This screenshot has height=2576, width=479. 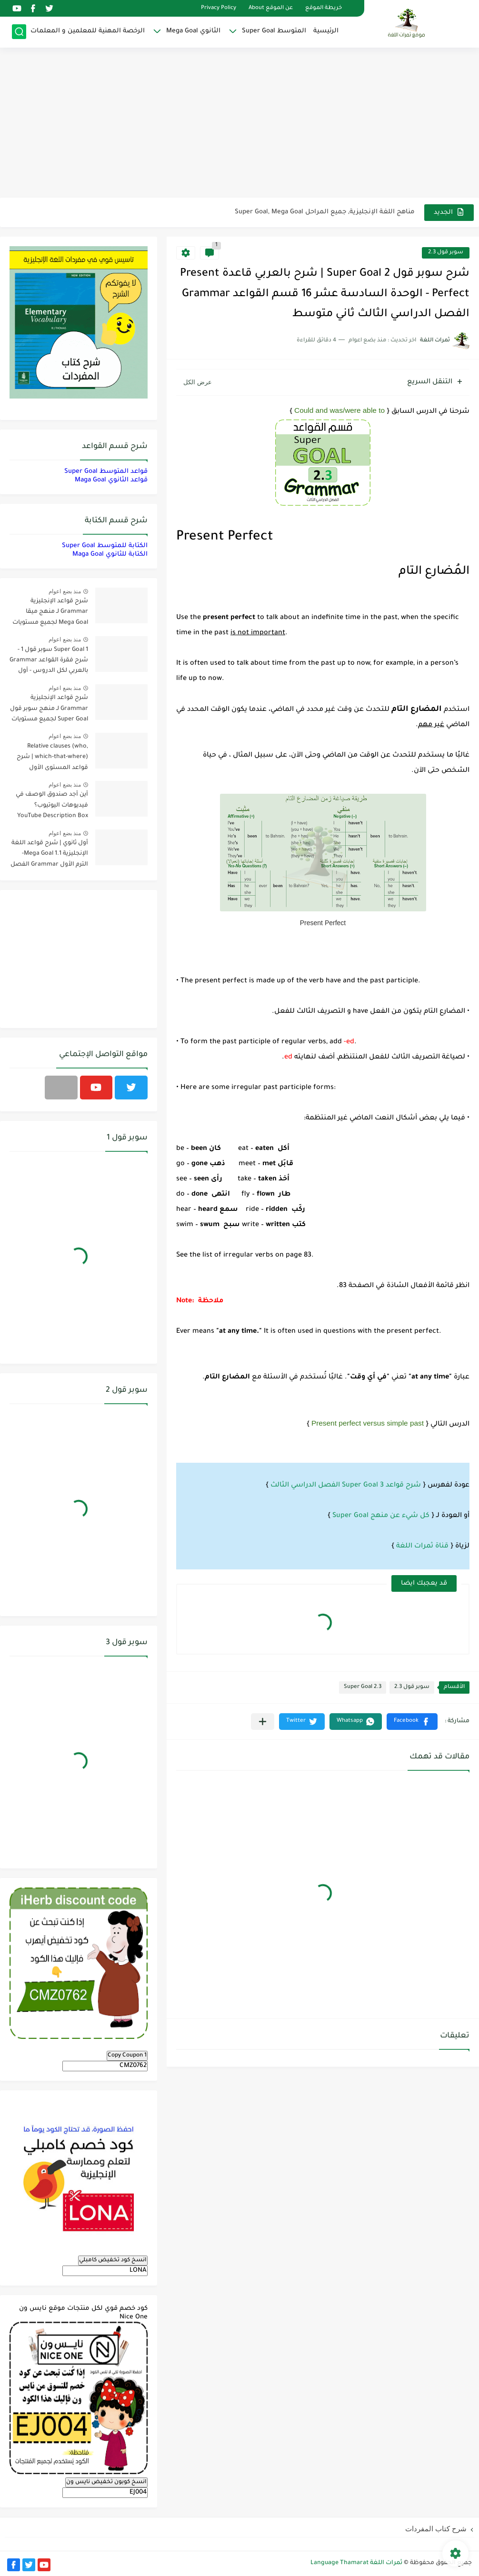 I want to click on مناهج اللغة الإنجليزية, جميع المراحل Super Goal, Mega Goal, so click(x=325, y=212).